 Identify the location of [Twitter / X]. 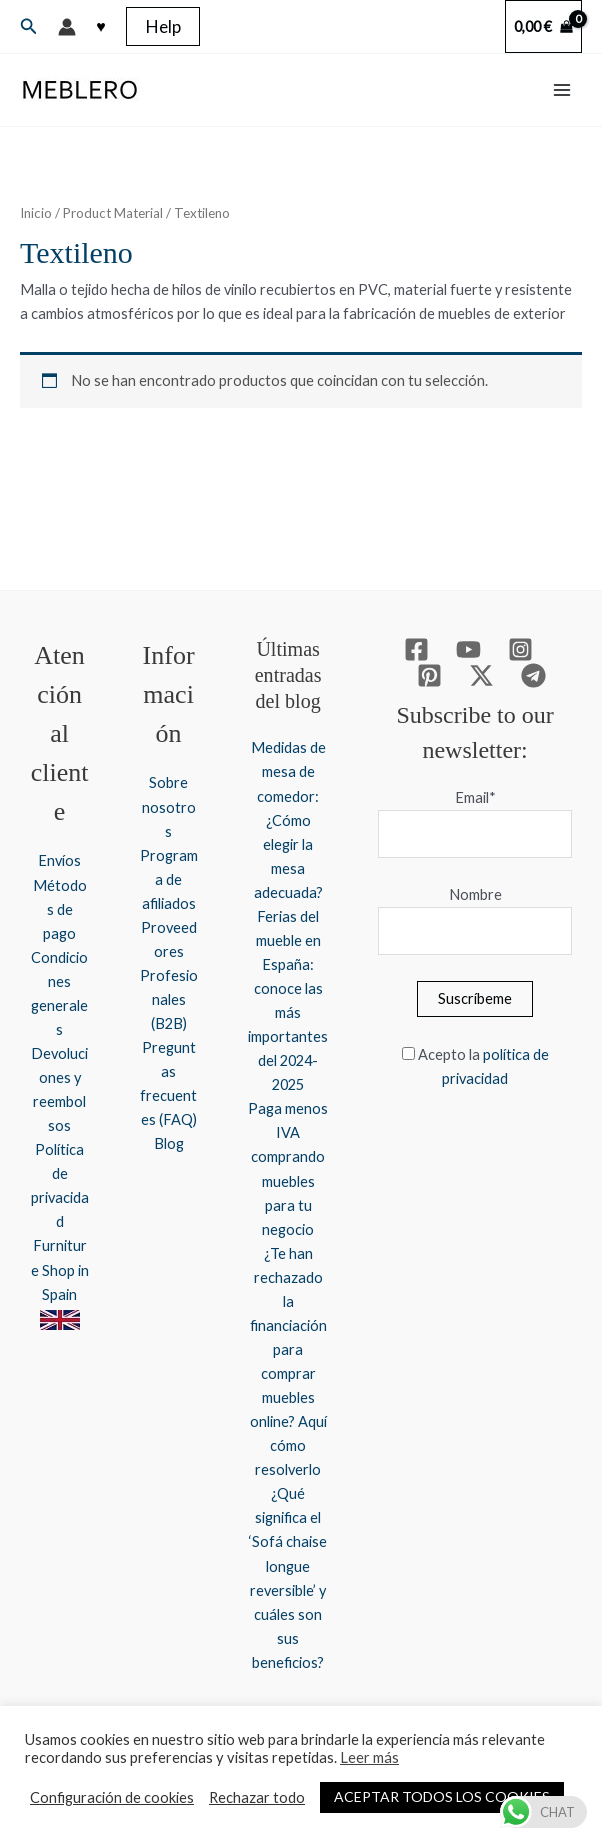
(481, 675).